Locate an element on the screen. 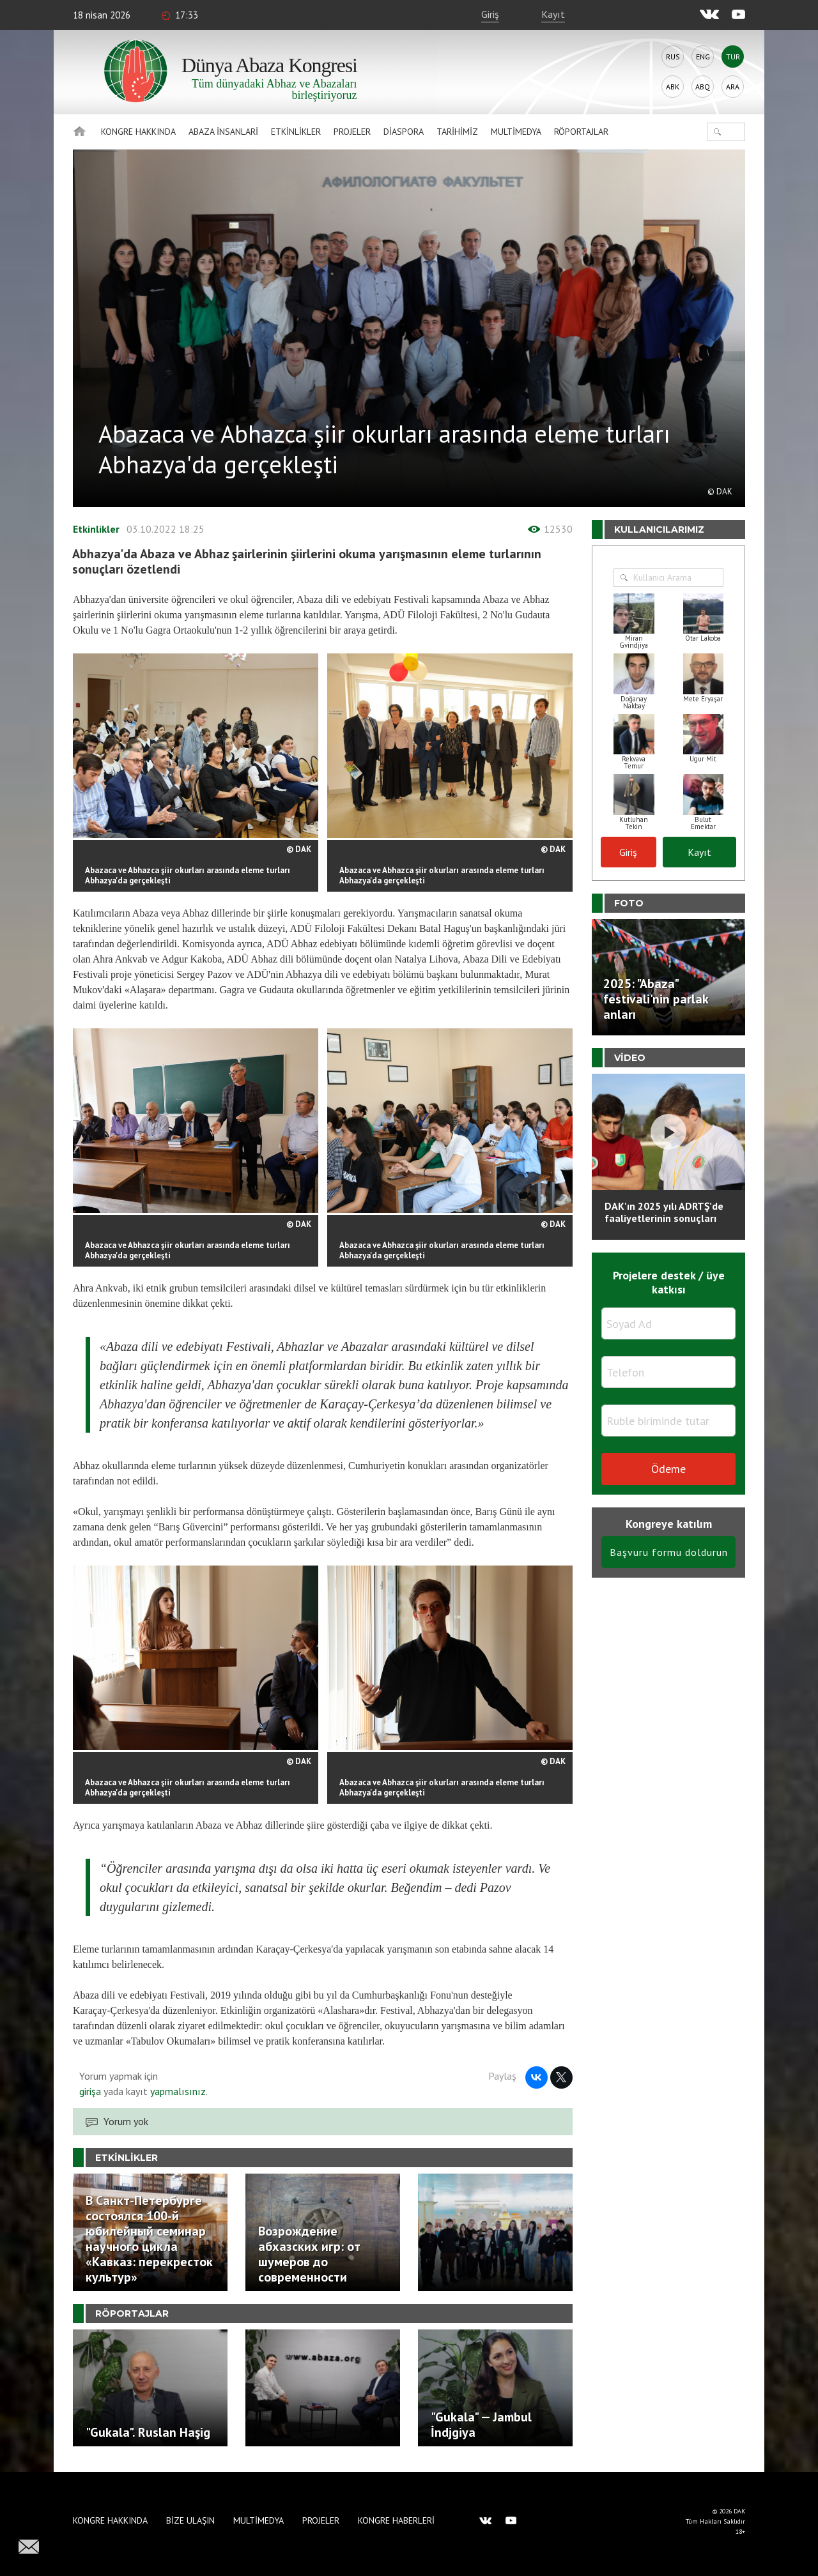 Image resolution: width=818 pixels, height=2576 pixels. girişa is located at coordinates (90, 2091).